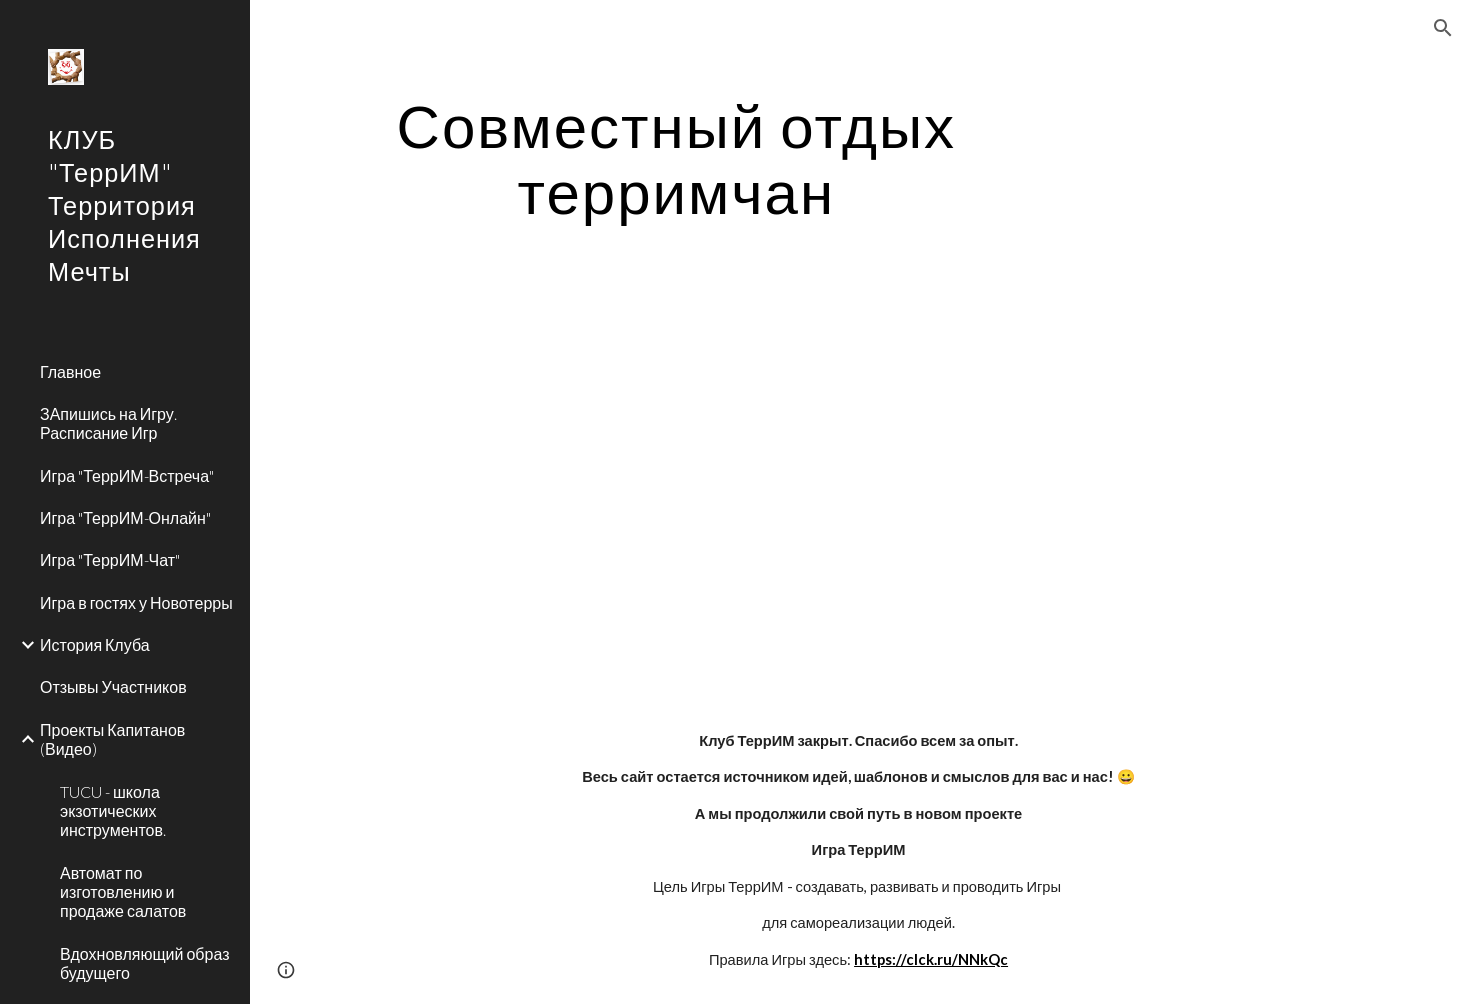  I want to click on Игра "ТеррИМ-Встреча" [link], so click(127, 475).